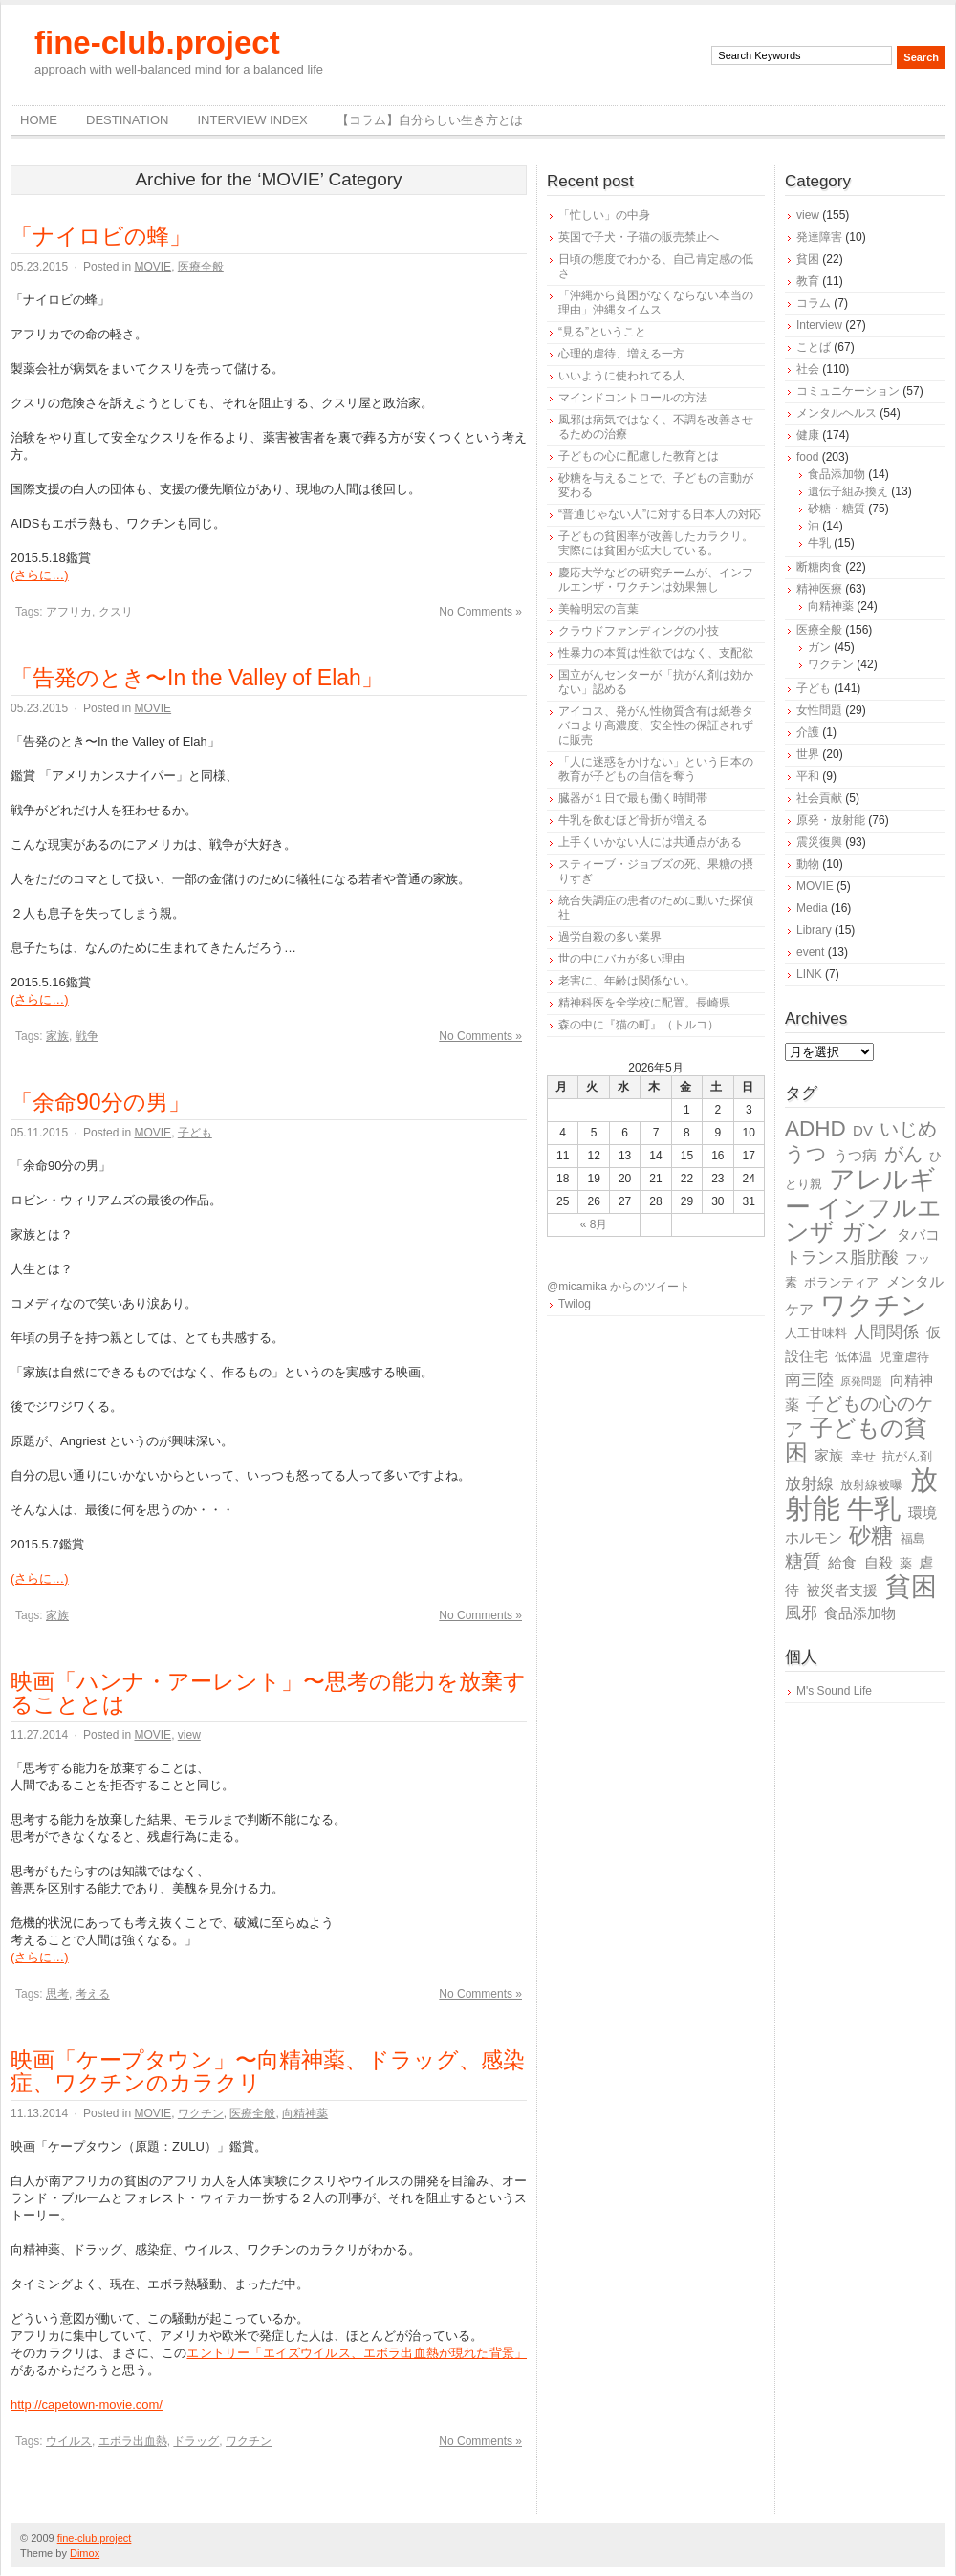 This screenshot has height=2576, width=956. What do you see at coordinates (815, 1128) in the screenshot?
I see `ADHD` at bounding box center [815, 1128].